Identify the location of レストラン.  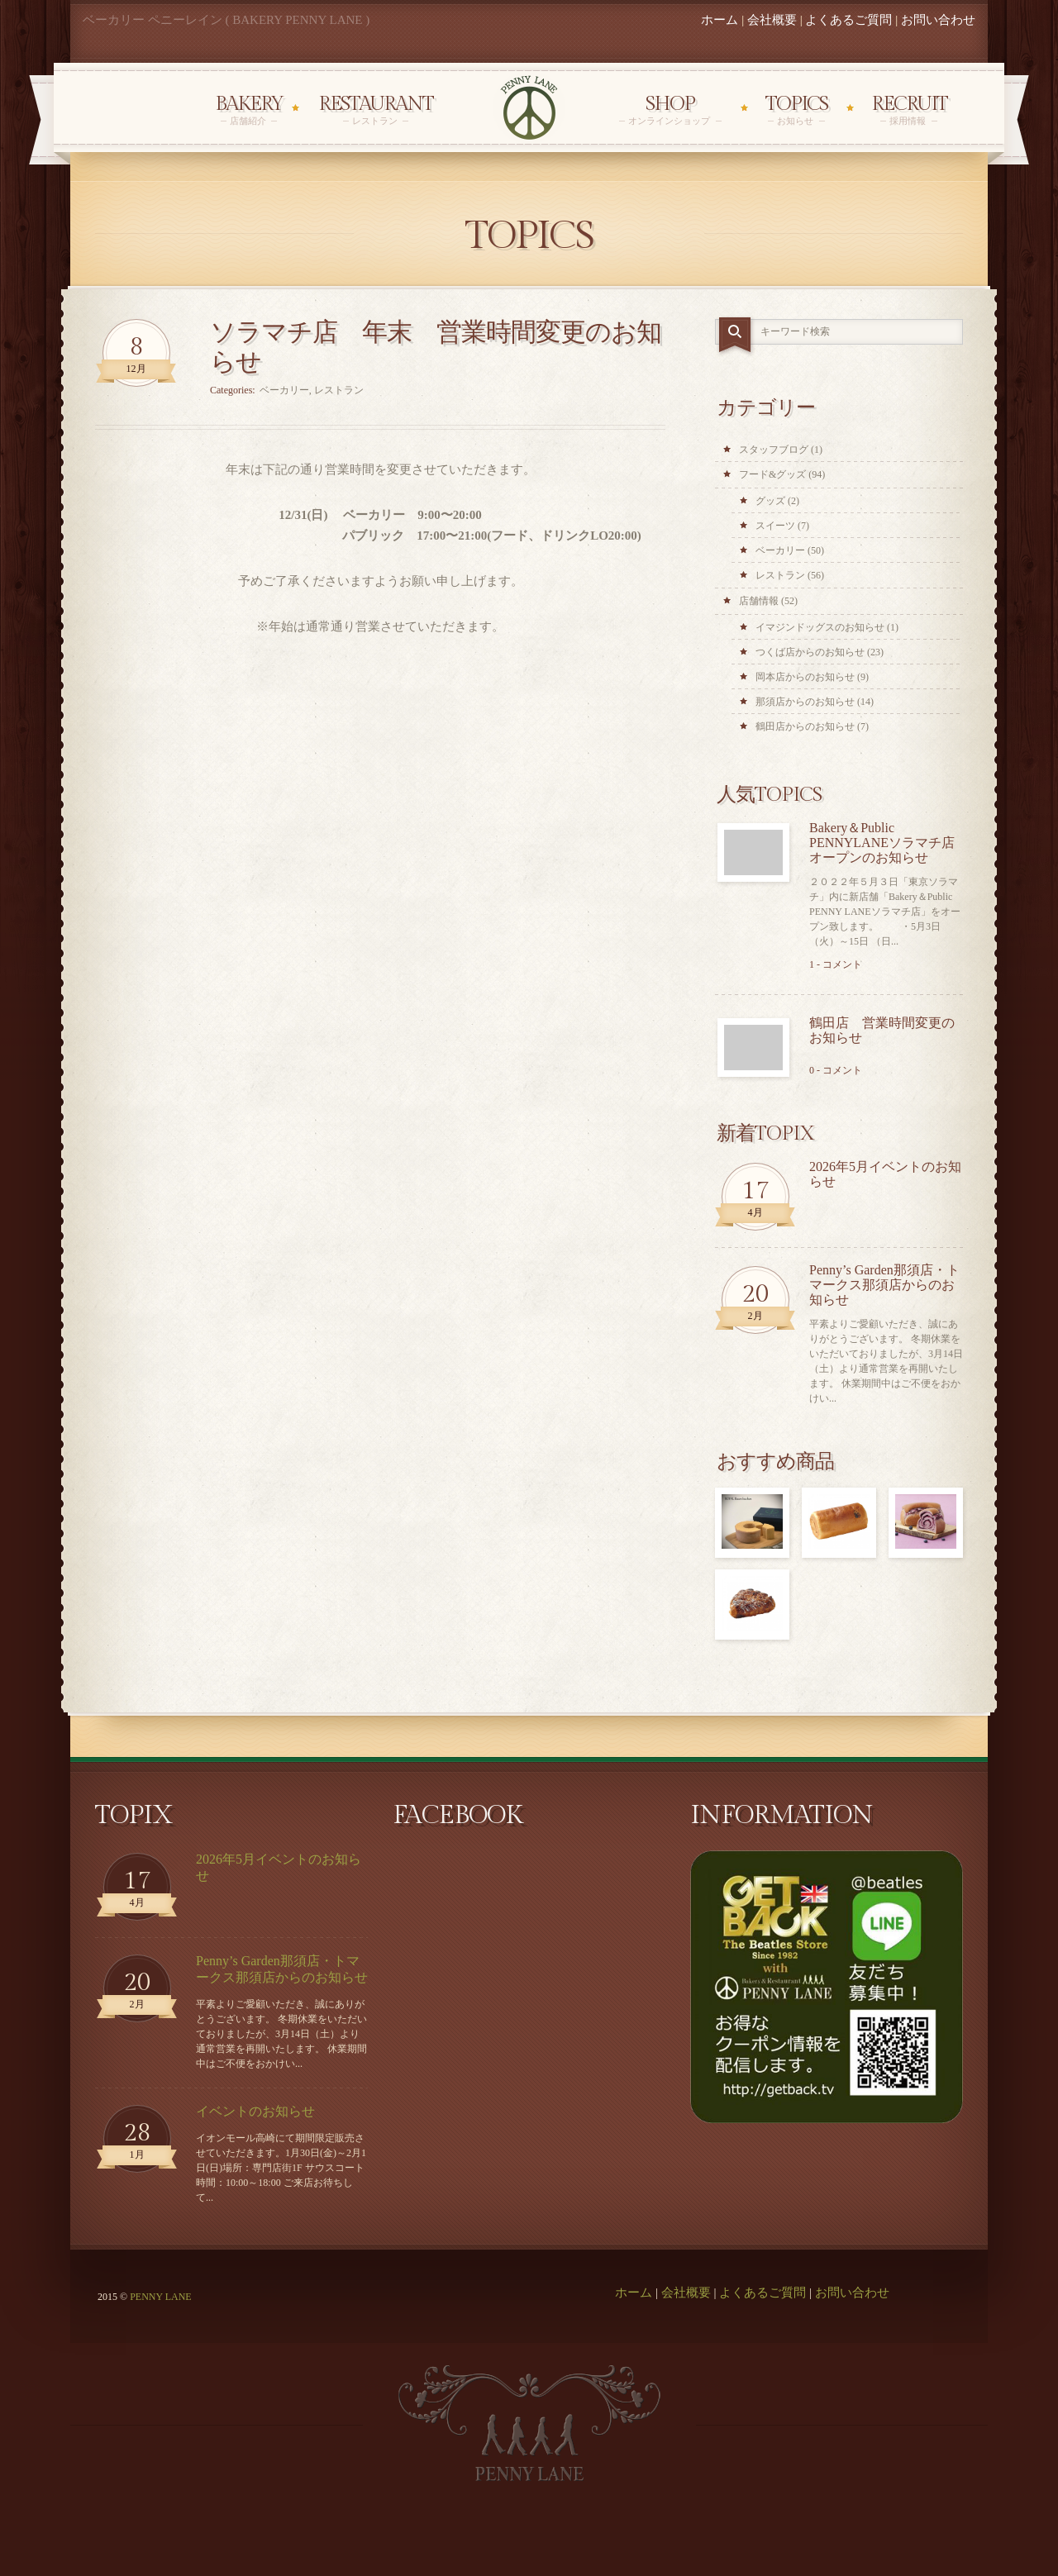
(339, 390).